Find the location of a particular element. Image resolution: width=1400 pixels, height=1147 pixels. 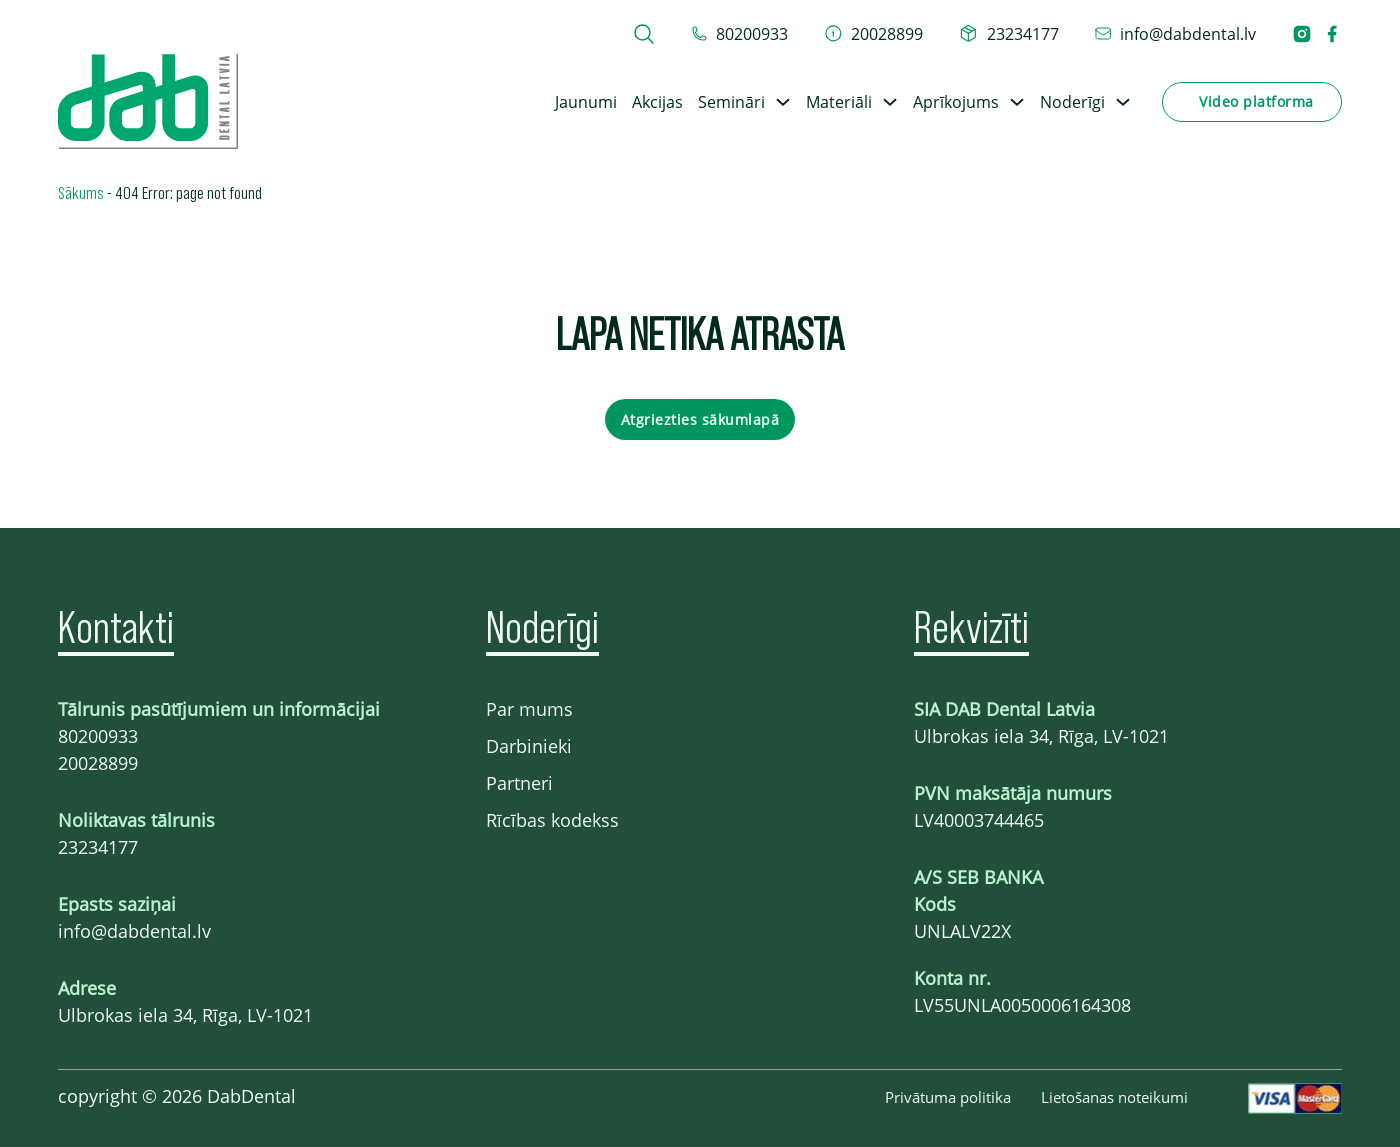

Rīcības kodekss is located at coordinates (552, 820).